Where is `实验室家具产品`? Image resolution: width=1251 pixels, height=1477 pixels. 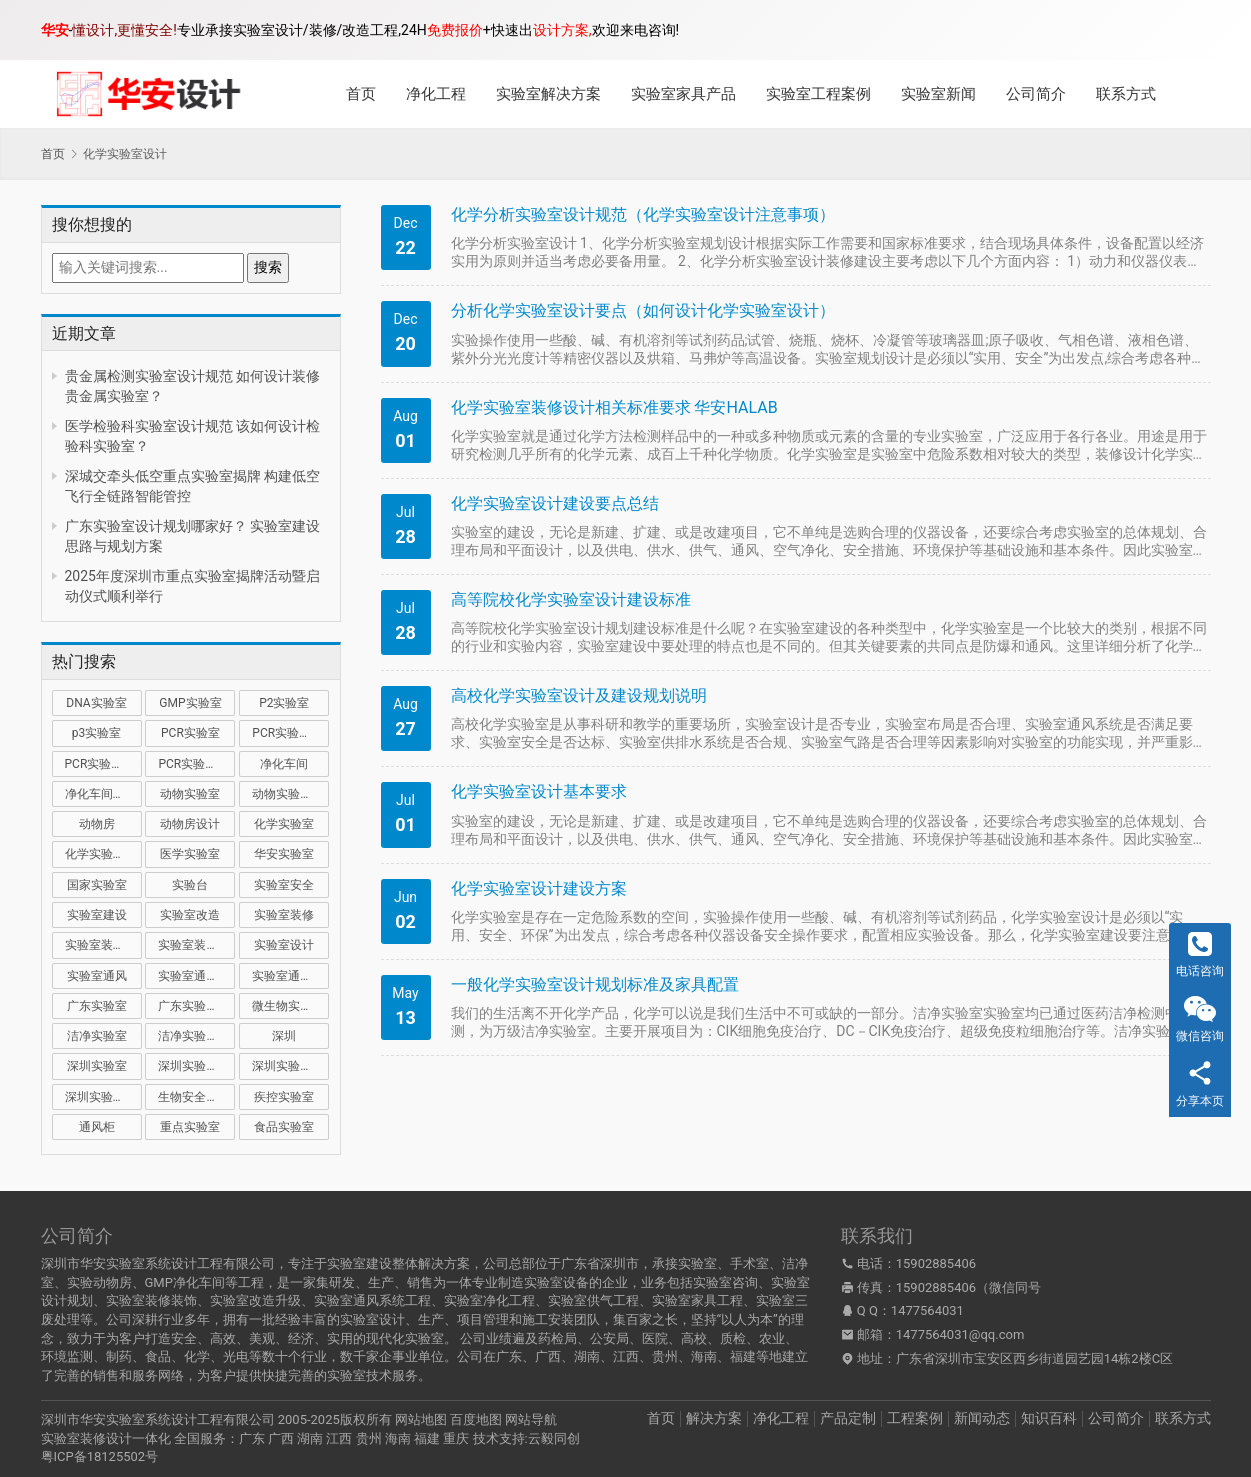 实验室家具产品 is located at coordinates (683, 94).